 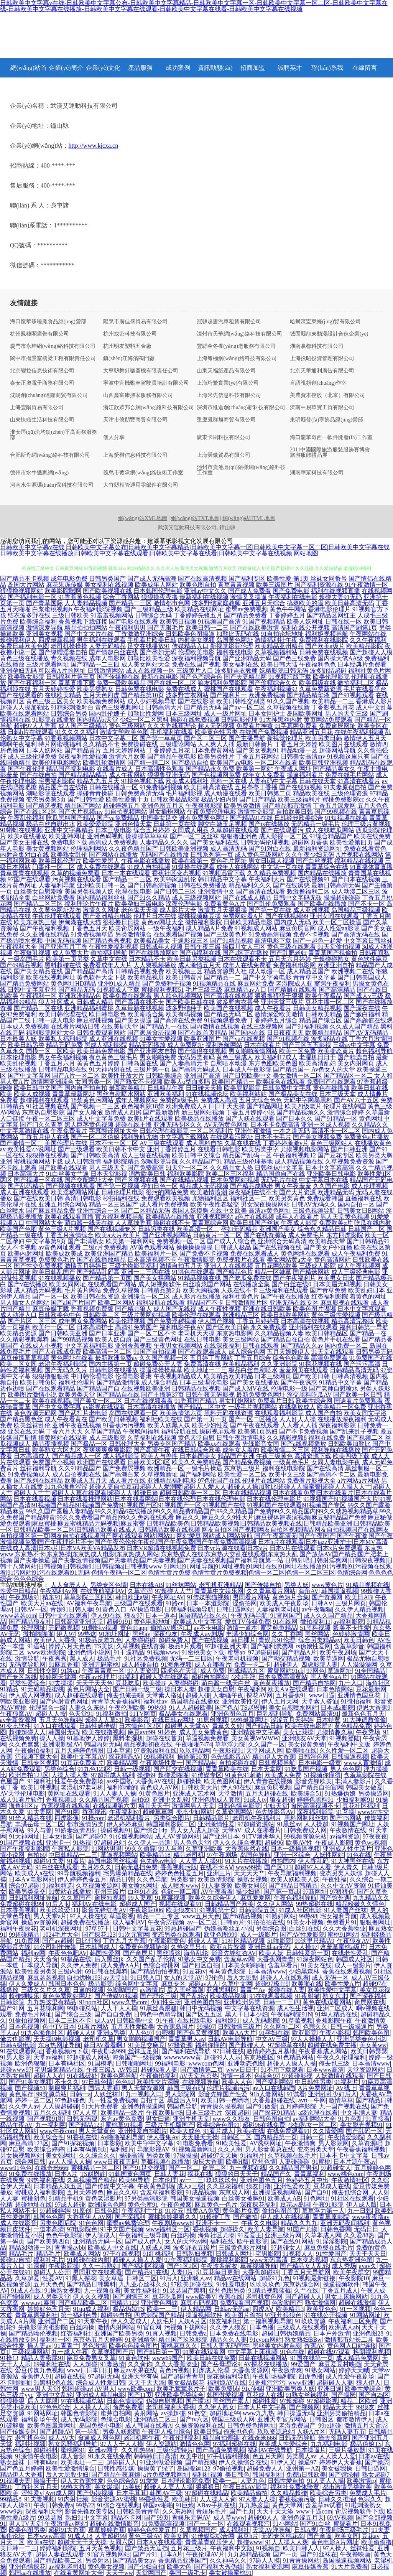 I want to click on 国产福利在线导航, so click(x=185, y=2051).